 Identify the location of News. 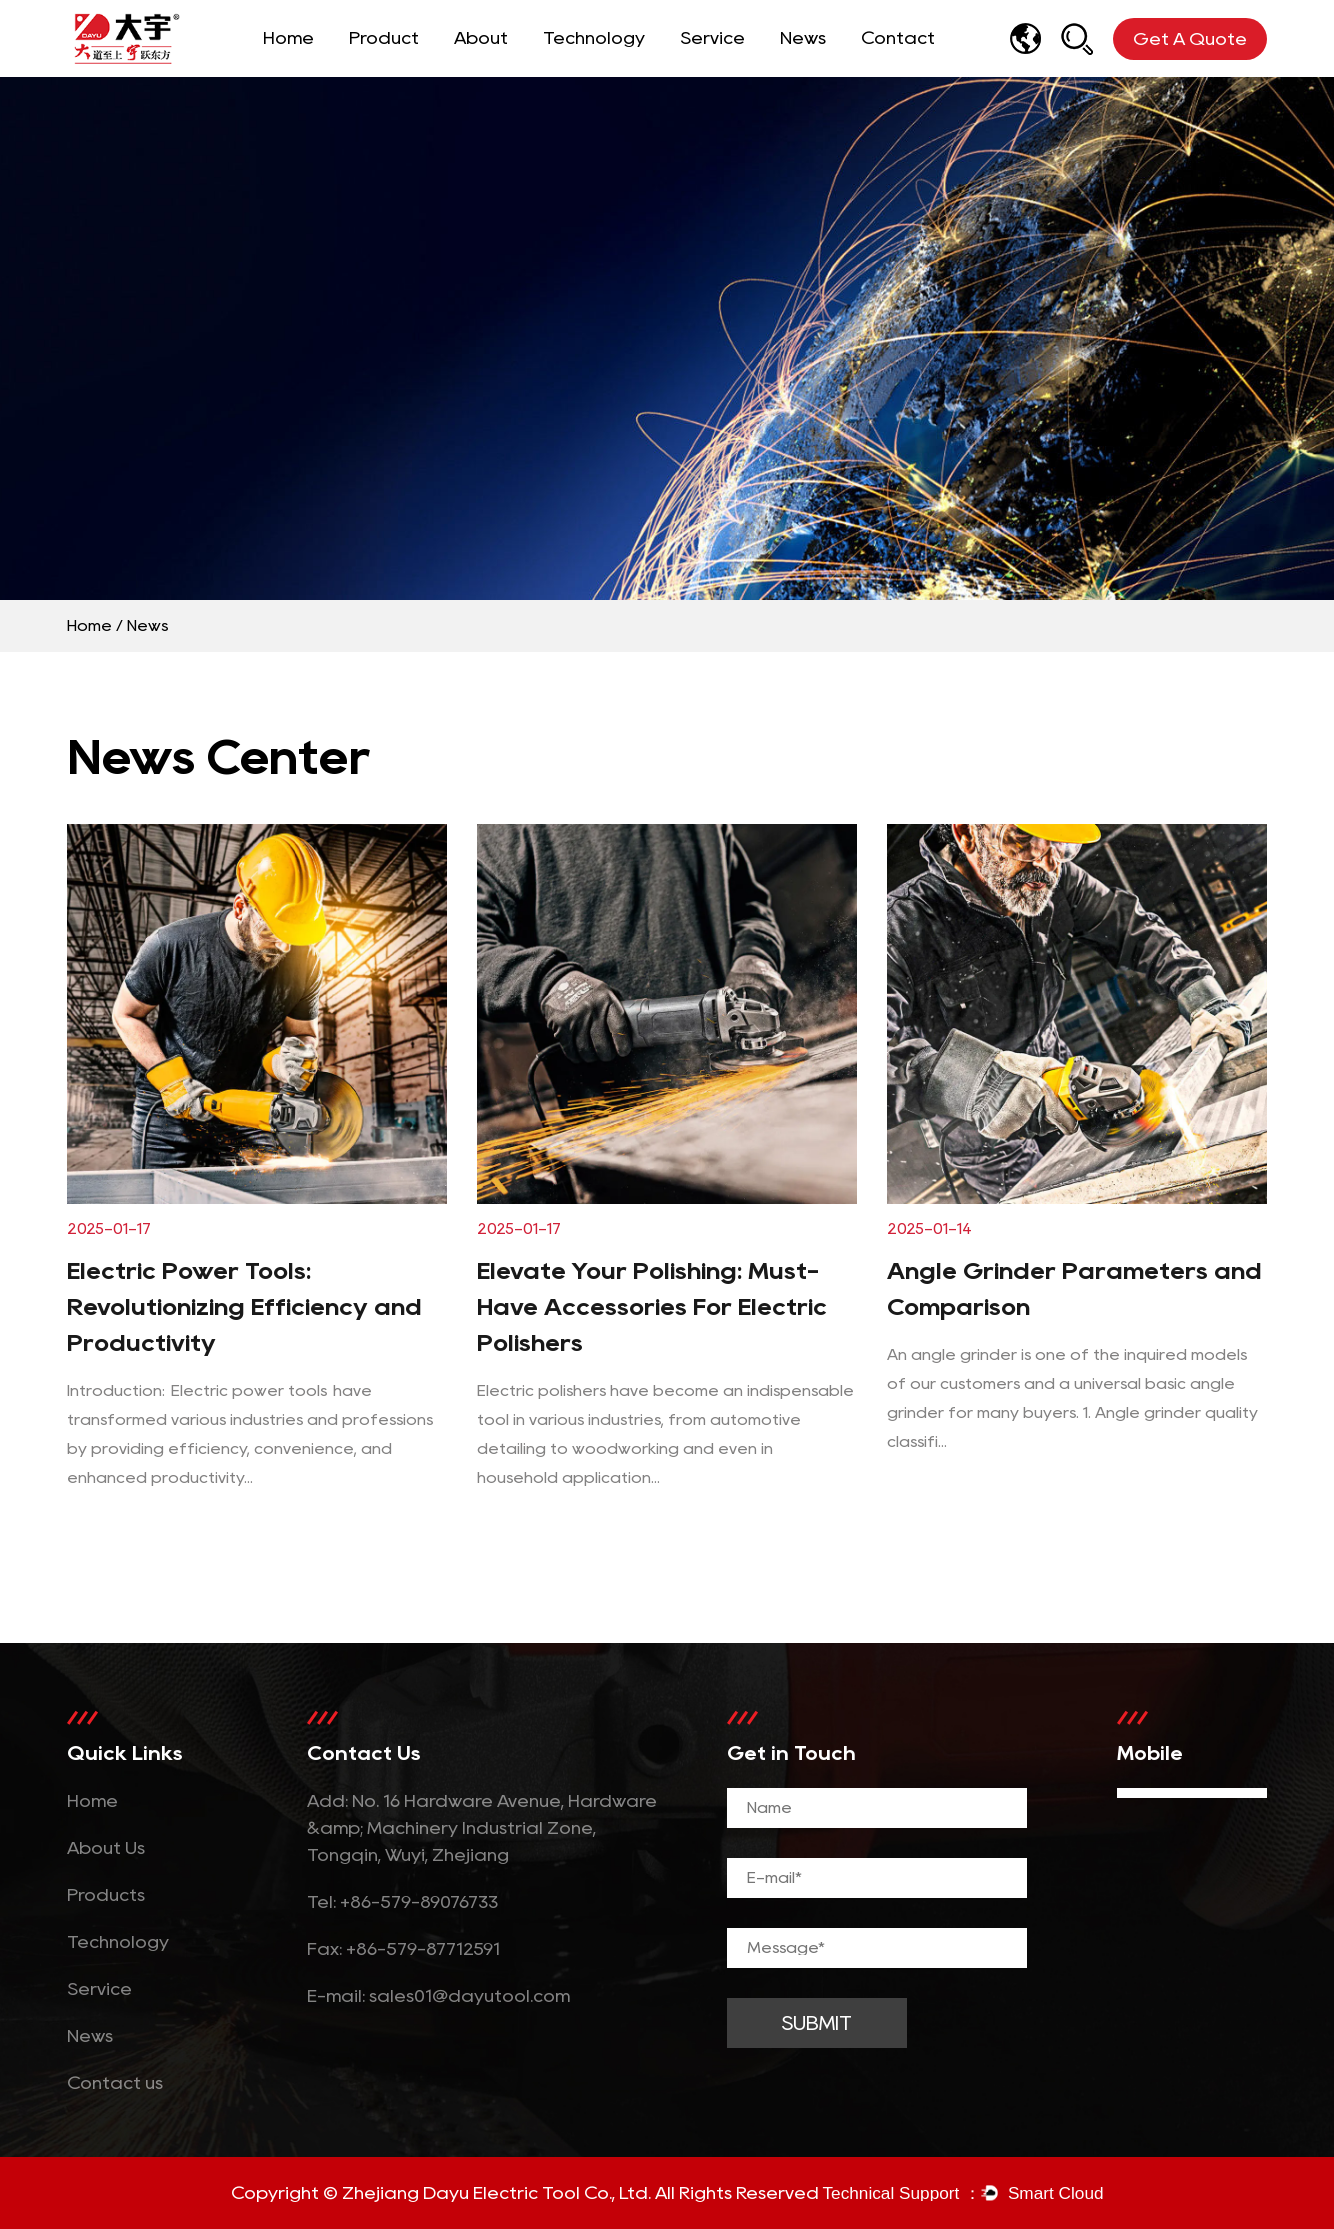
(803, 38).